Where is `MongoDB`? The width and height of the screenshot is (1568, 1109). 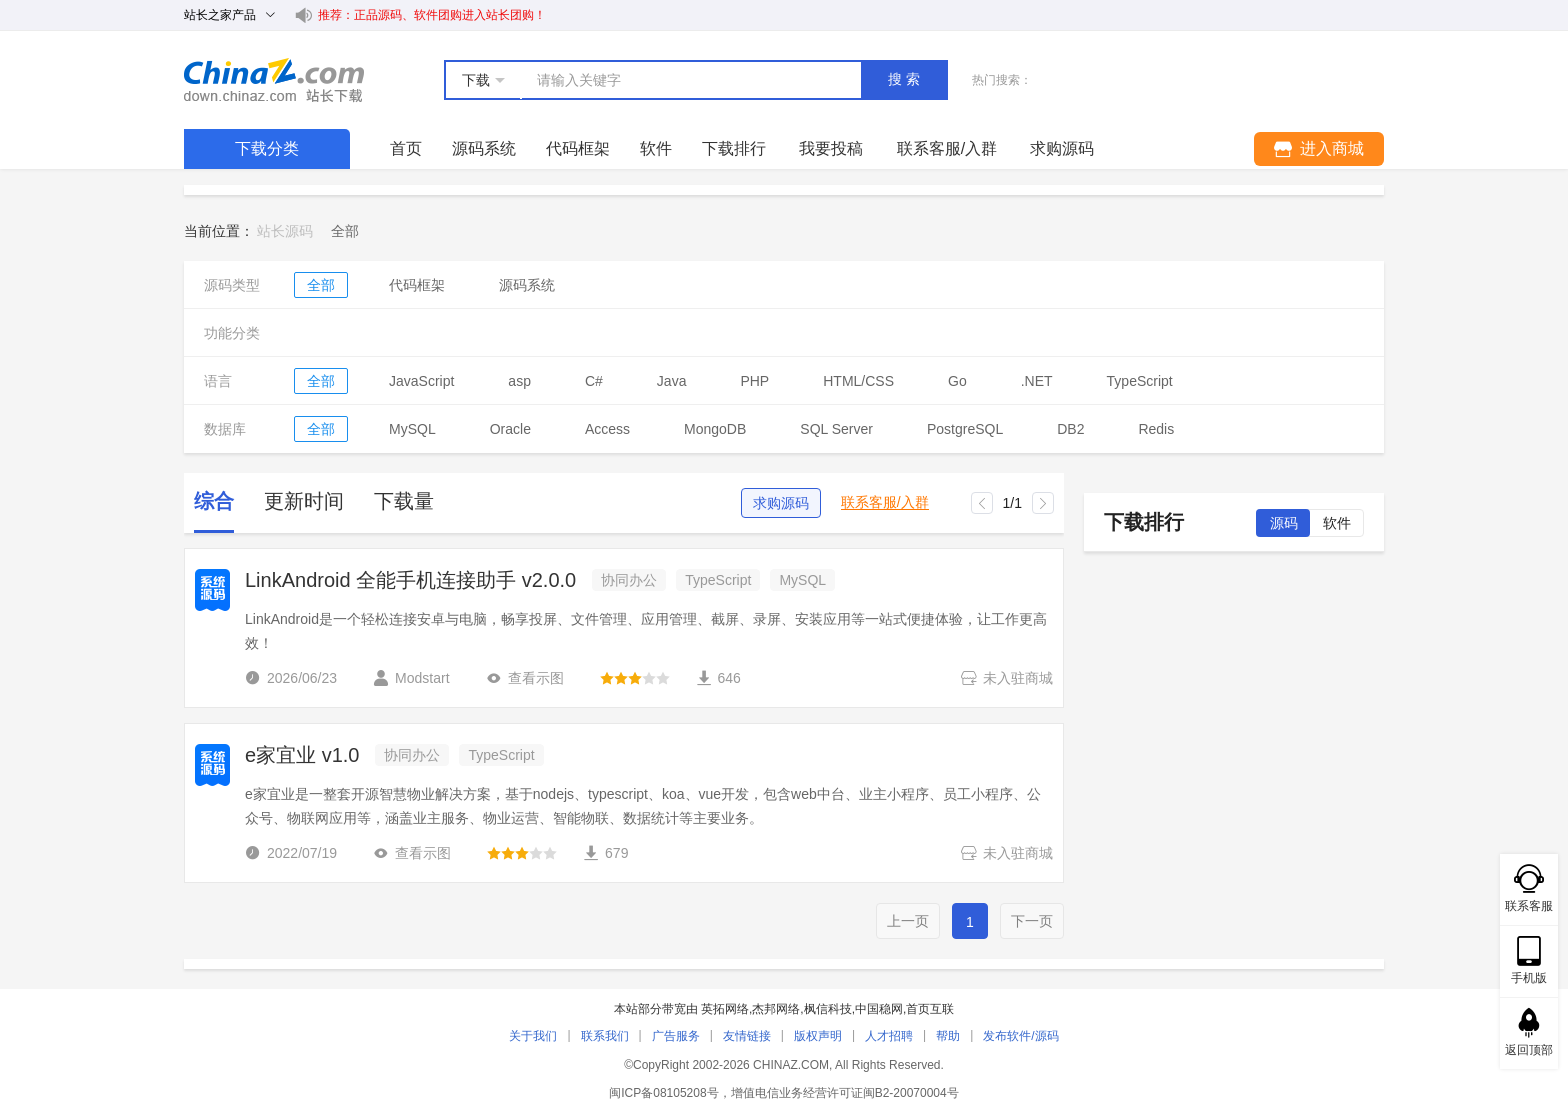
MongoDB is located at coordinates (715, 429).